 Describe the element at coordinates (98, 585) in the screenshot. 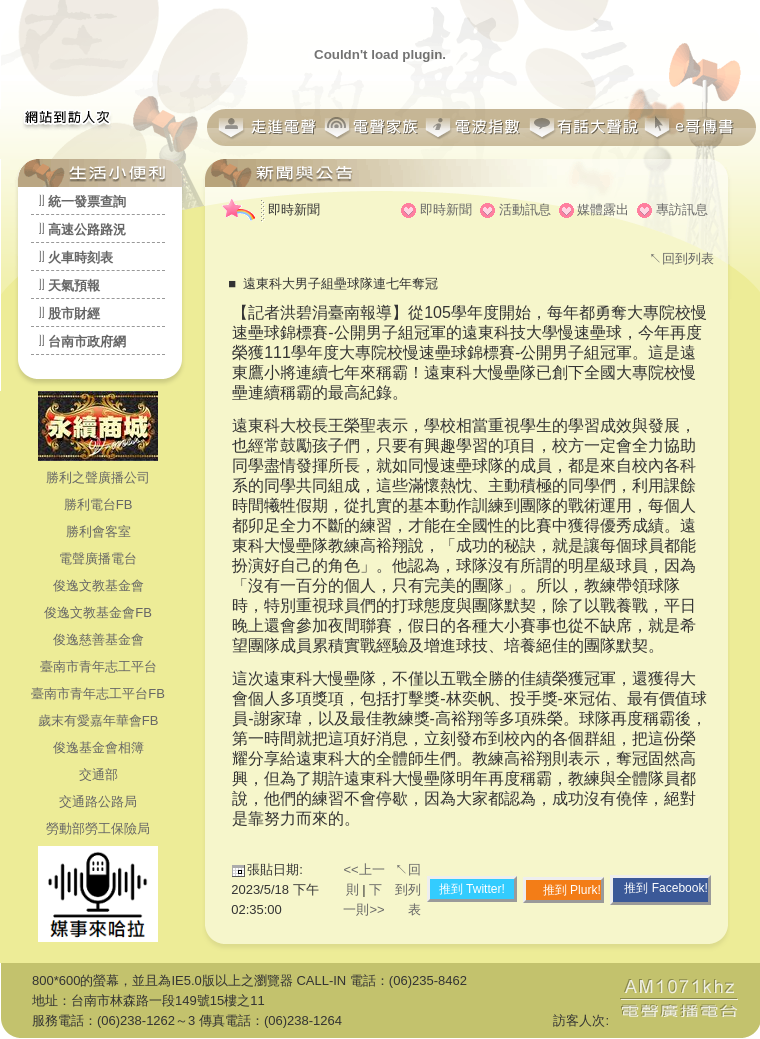

I see `俊逸文教基金會` at that location.